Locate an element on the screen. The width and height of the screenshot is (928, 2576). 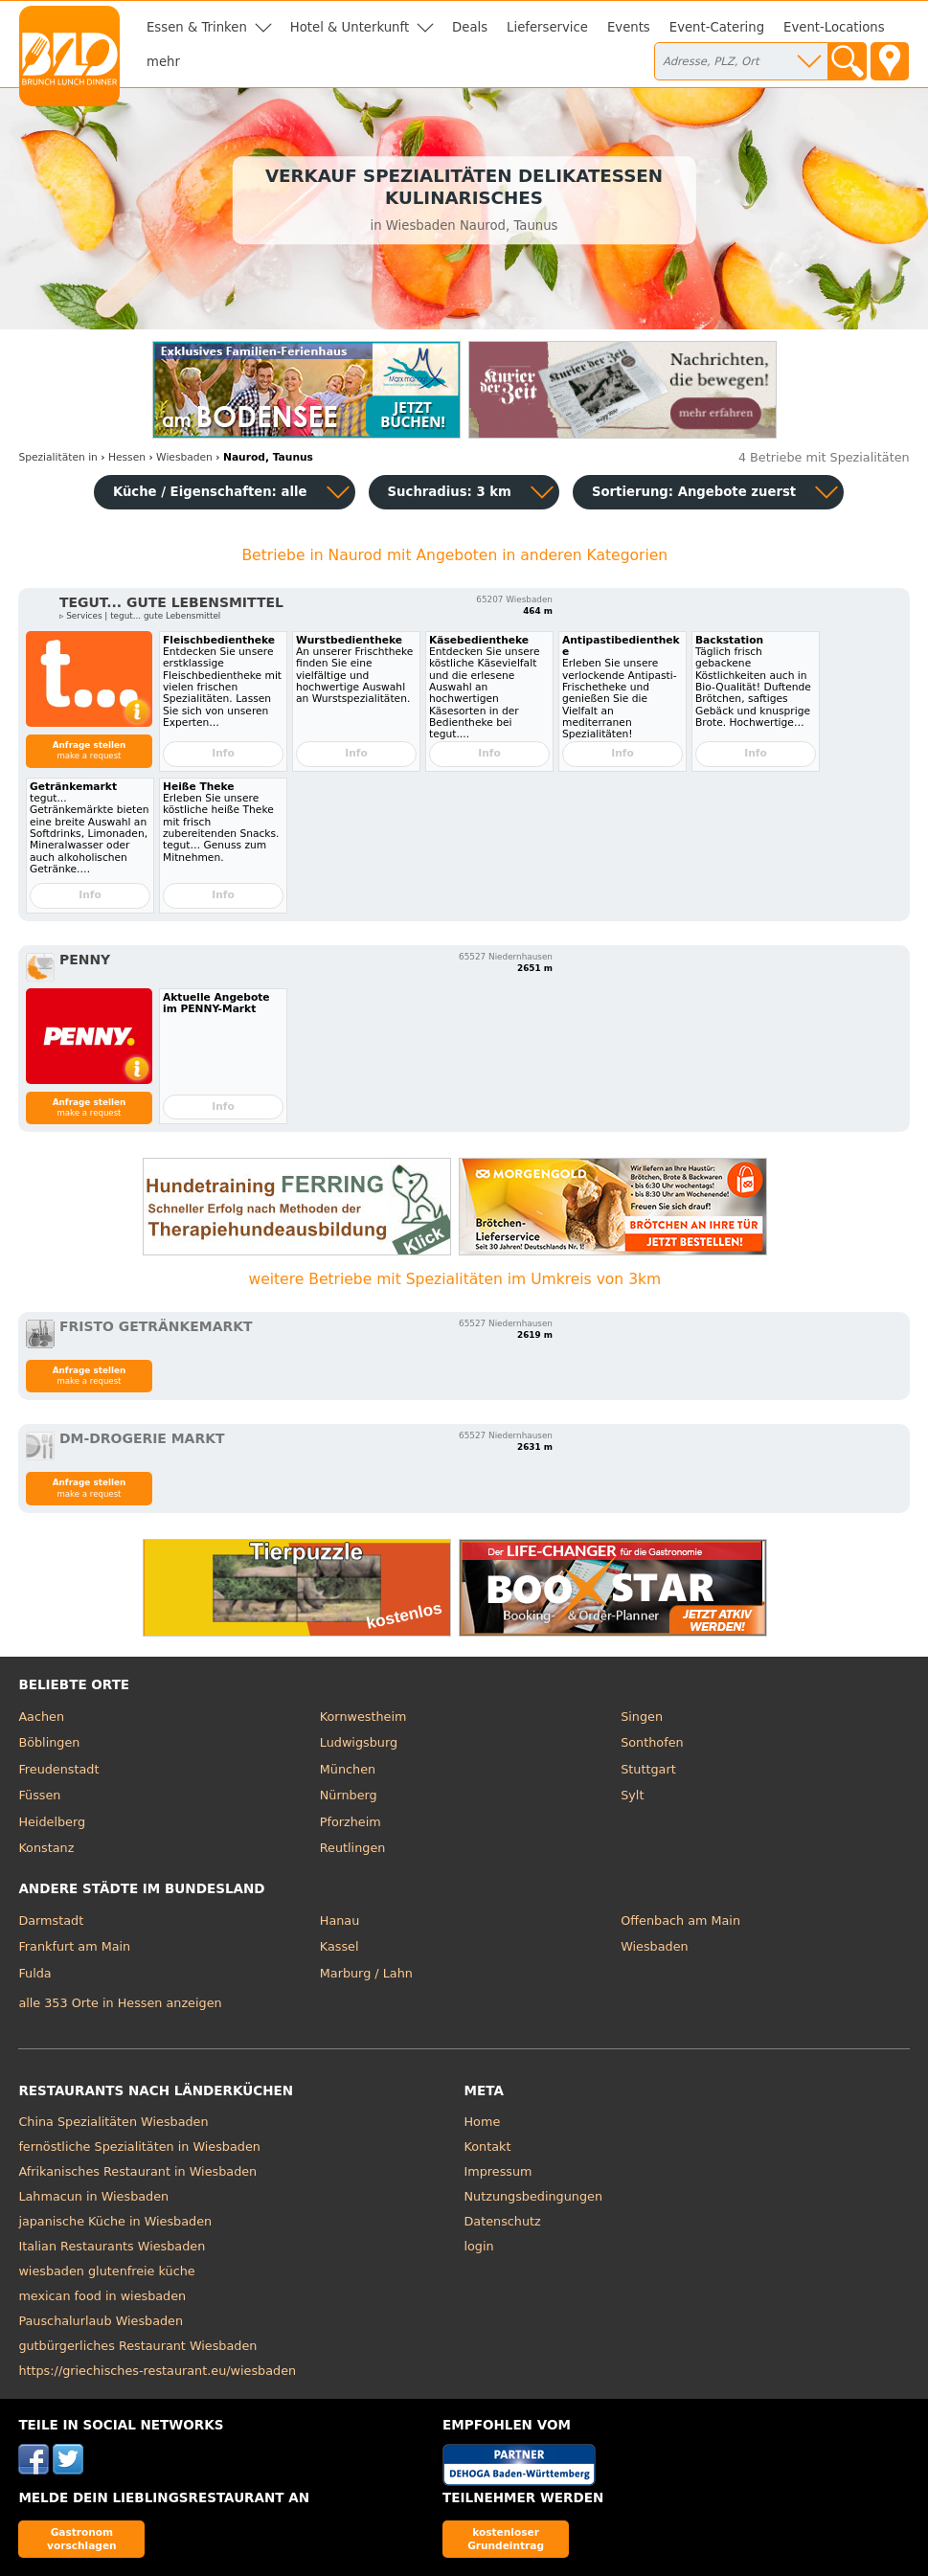
China Spezialitäten Wiesbaden is located at coordinates (113, 2121).